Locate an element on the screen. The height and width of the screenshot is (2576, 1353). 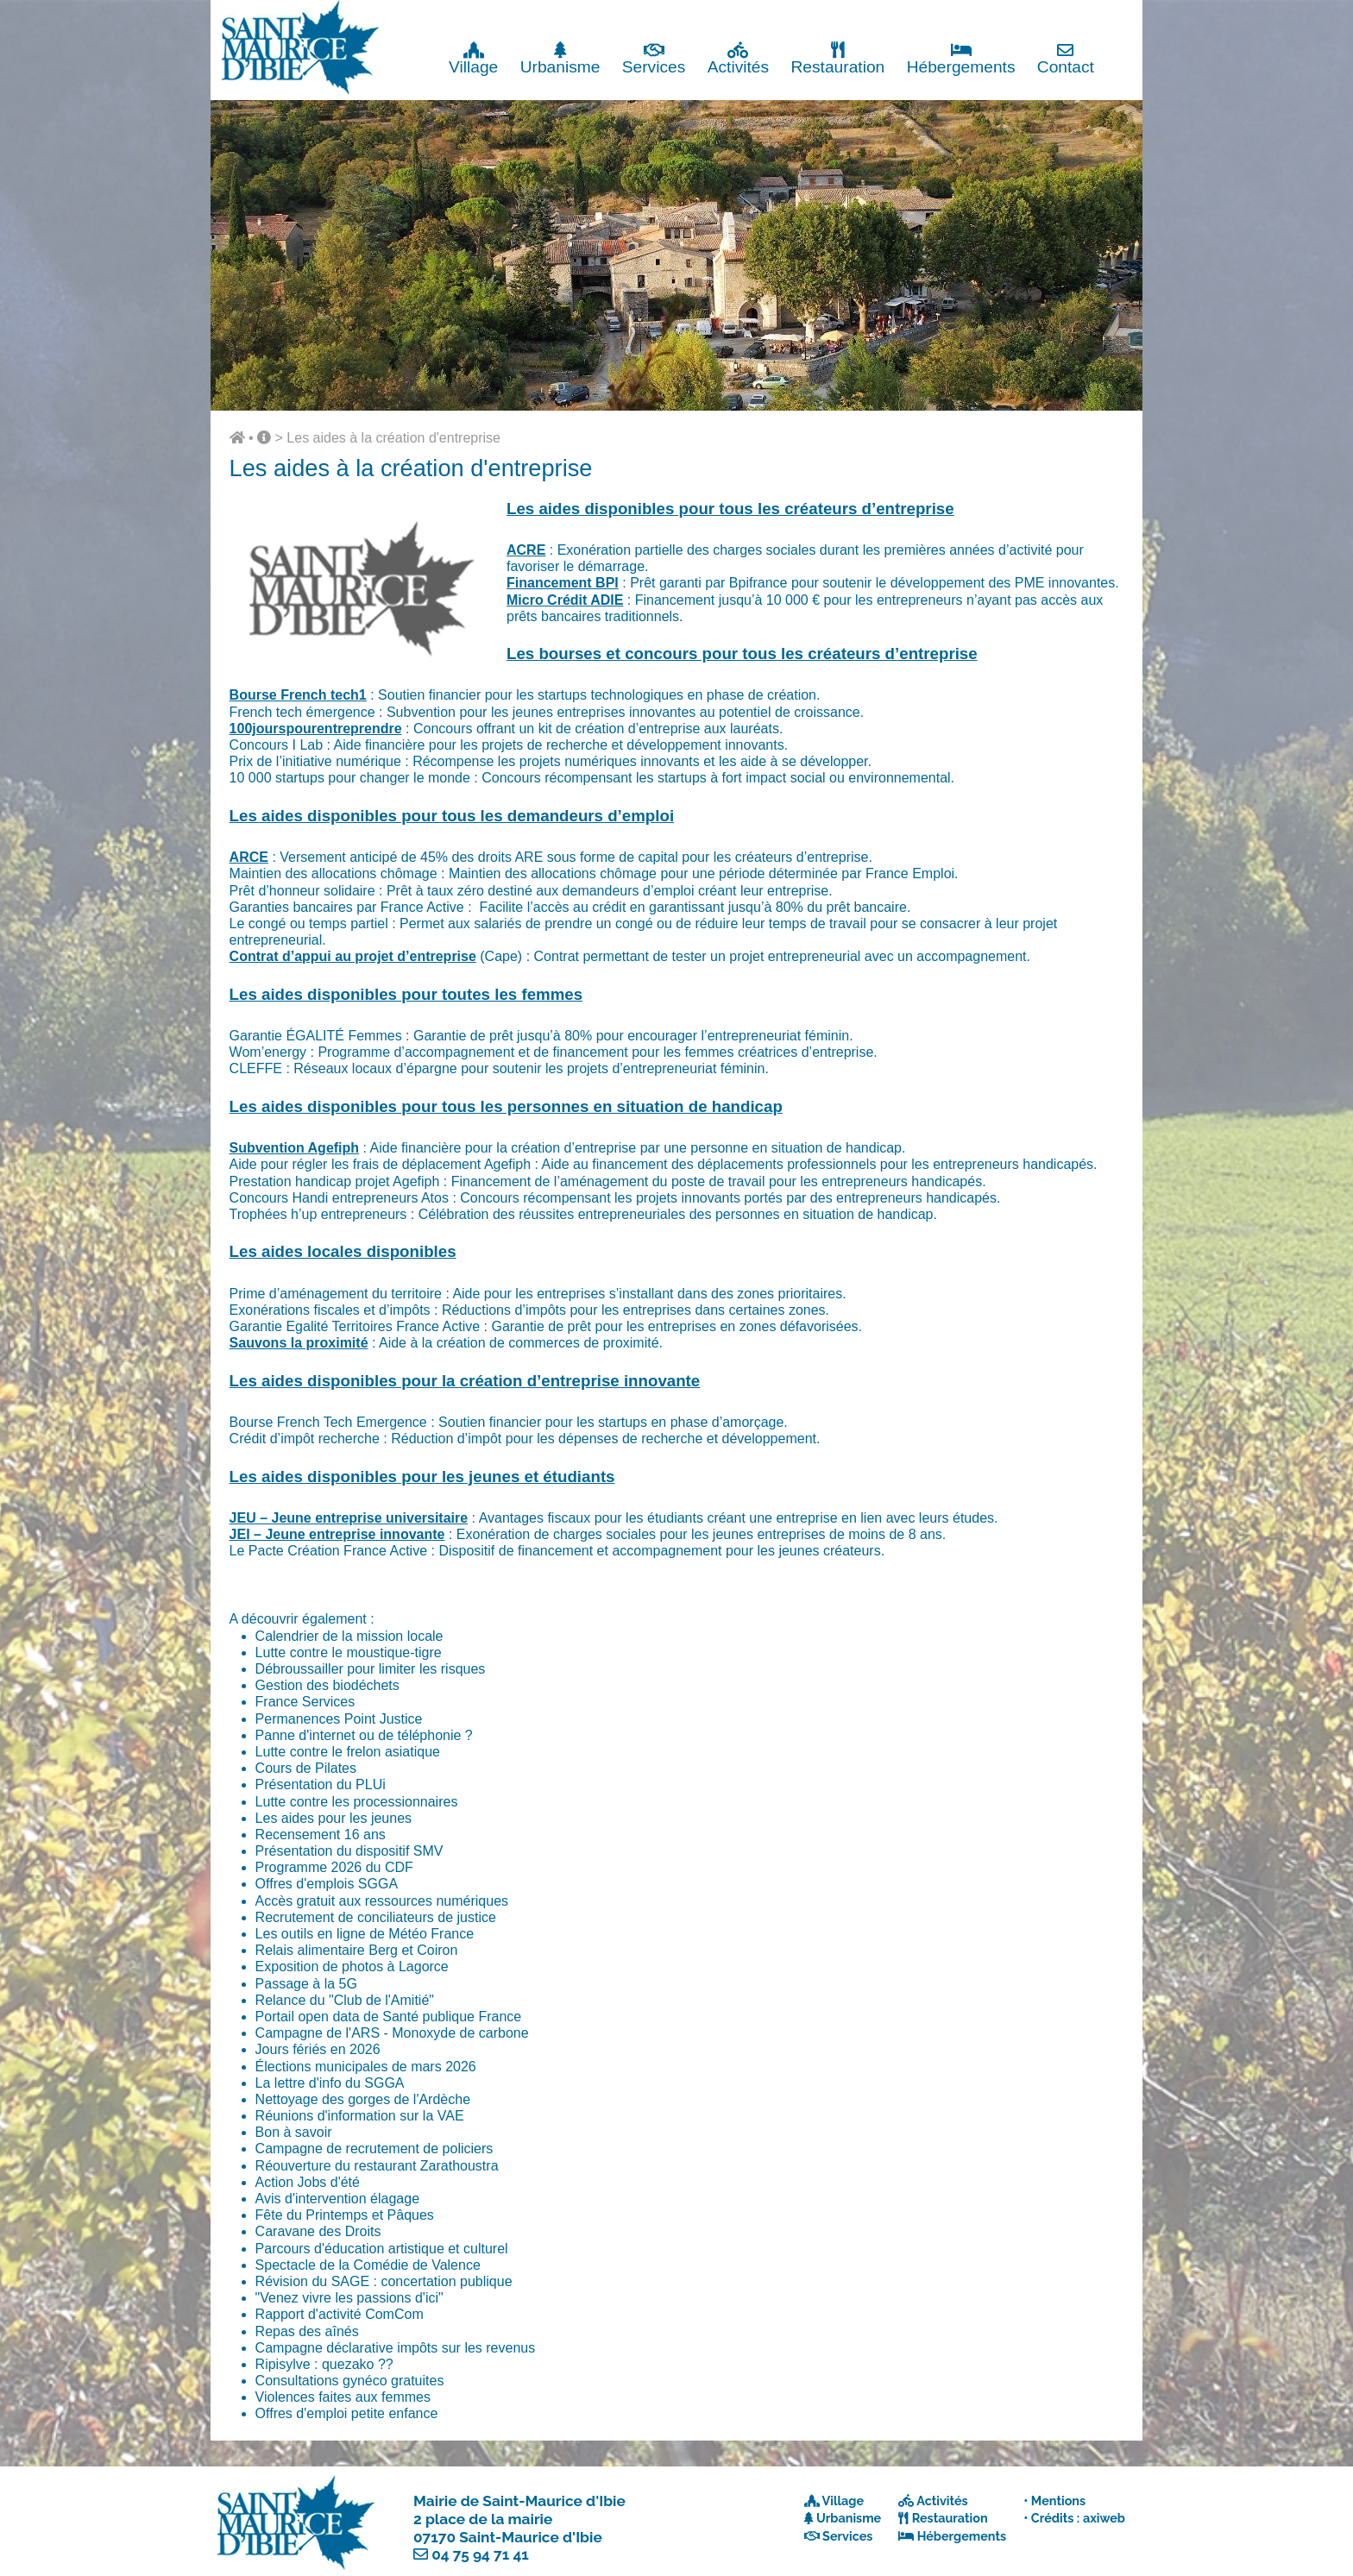
Réunions d'information sur la VAE is located at coordinates (359, 2115).